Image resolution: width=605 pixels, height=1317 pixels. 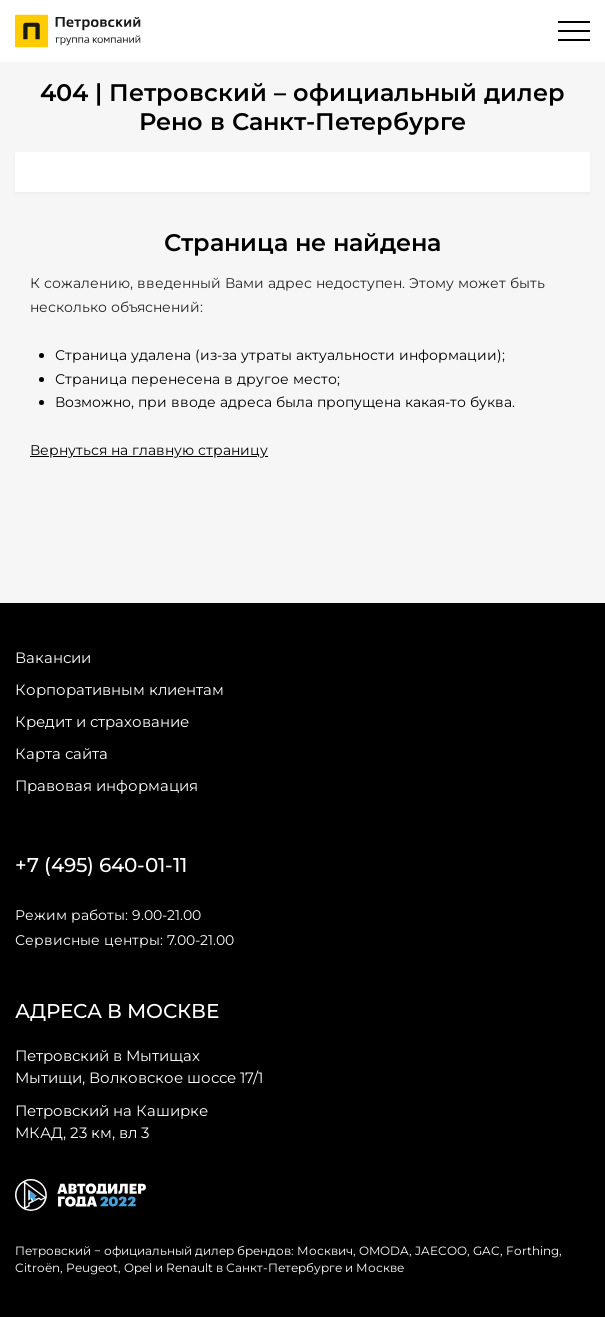 I want to click on Правовая информация, so click(x=106, y=785).